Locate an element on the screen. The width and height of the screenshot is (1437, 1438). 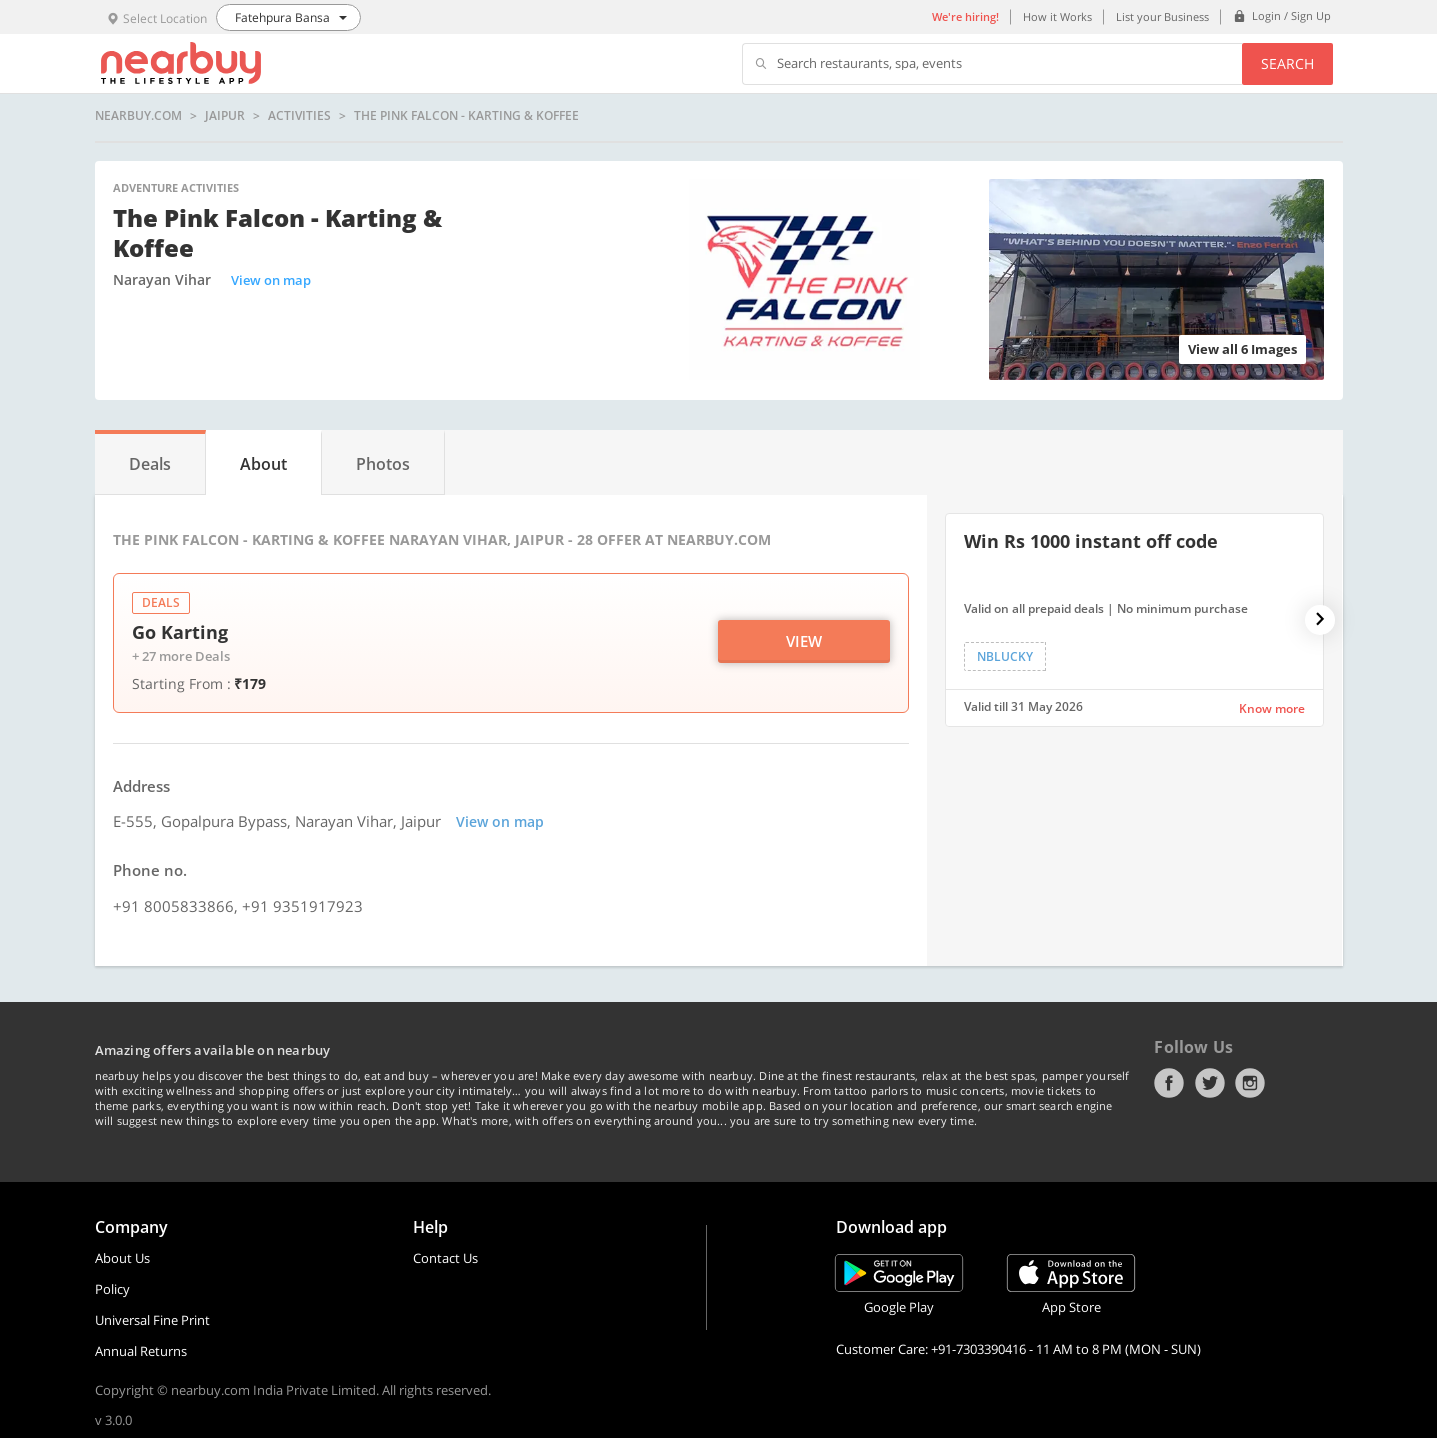
Jaipur is located at coordinates (225, 116).